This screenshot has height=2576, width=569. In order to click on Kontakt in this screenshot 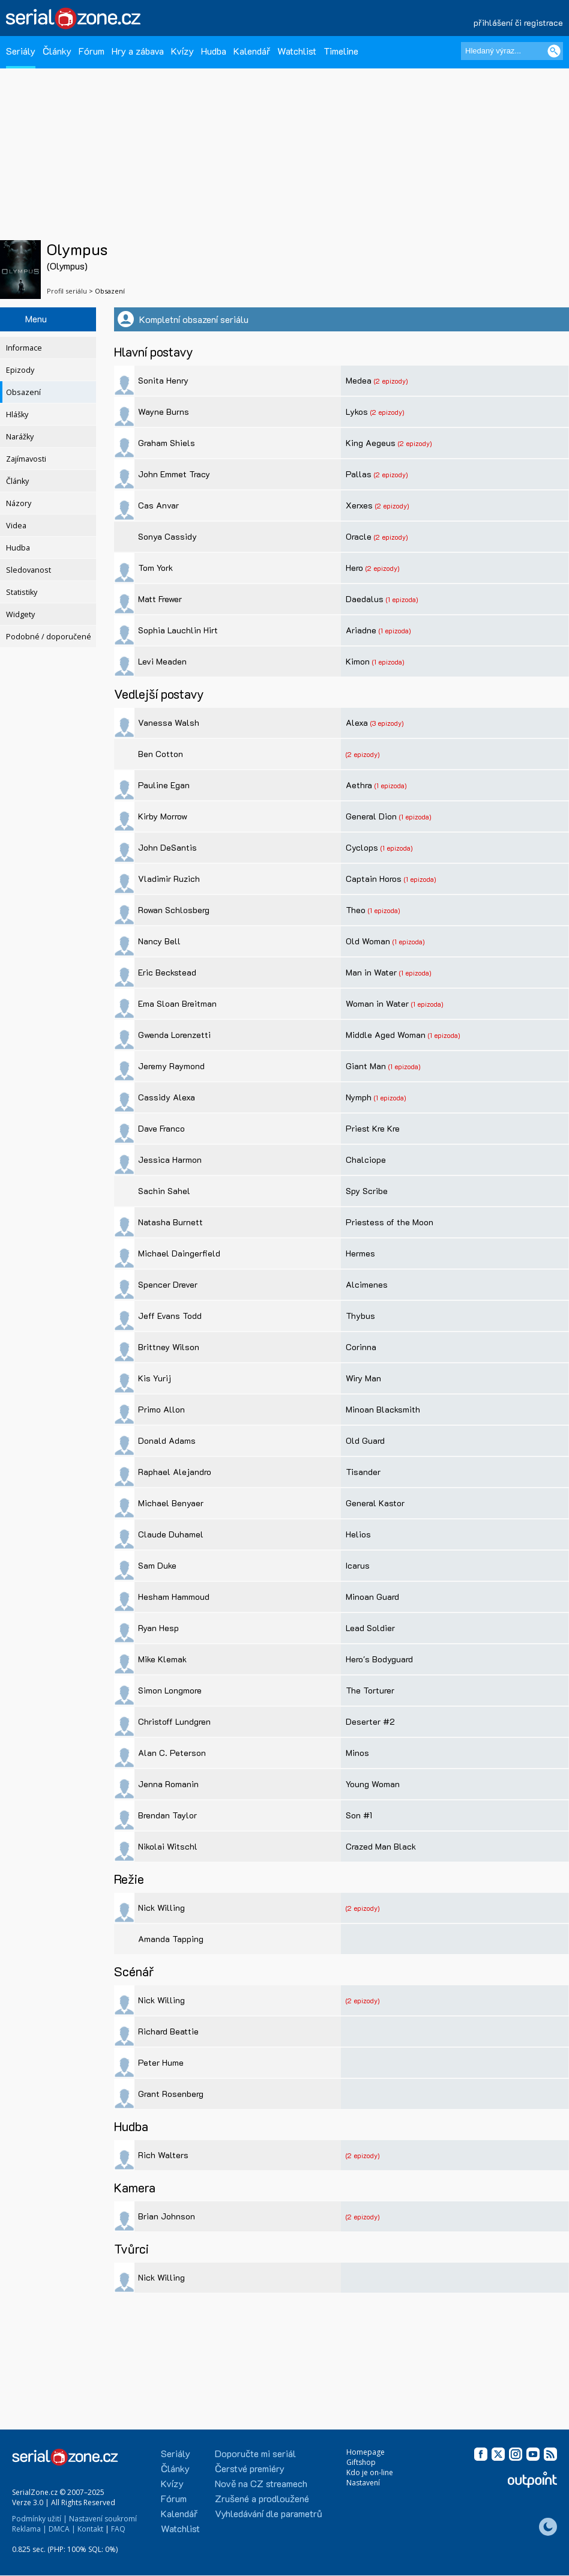, I will do `click(90, 2529)`.